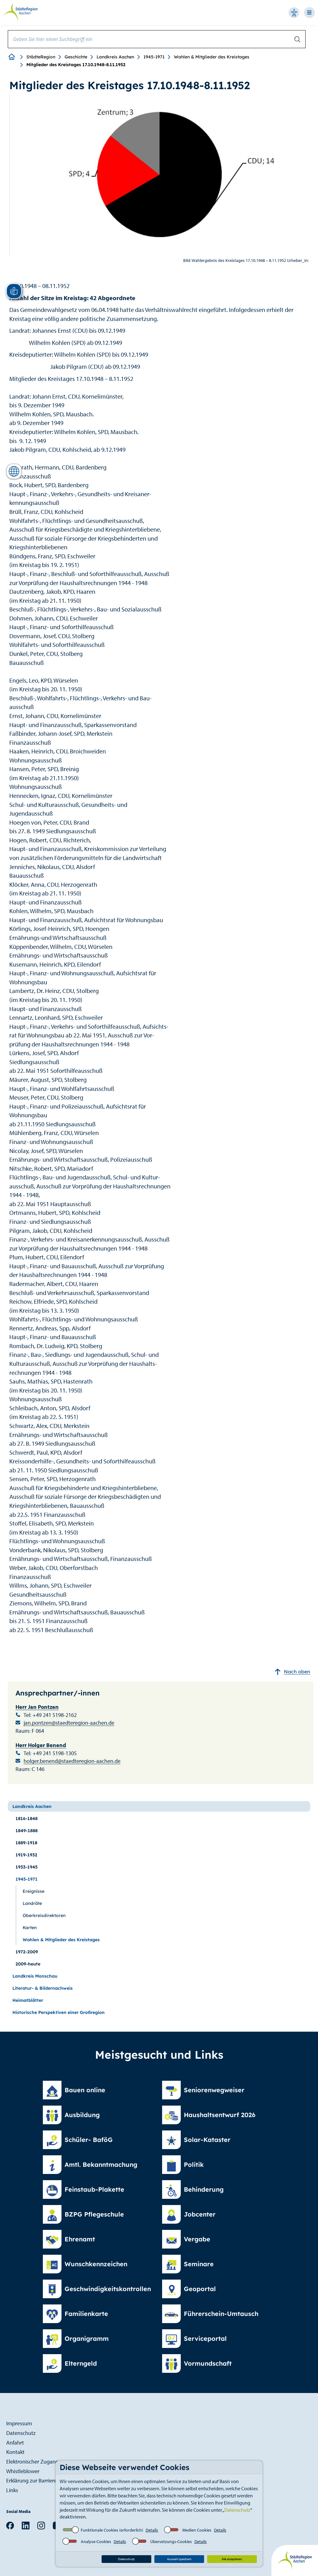 The image size is (318, 2576). What do you see at coordinates (96, 2541) in the screenshot?
I see `Analyse-Cookies` at bounding box center [96, 2541].